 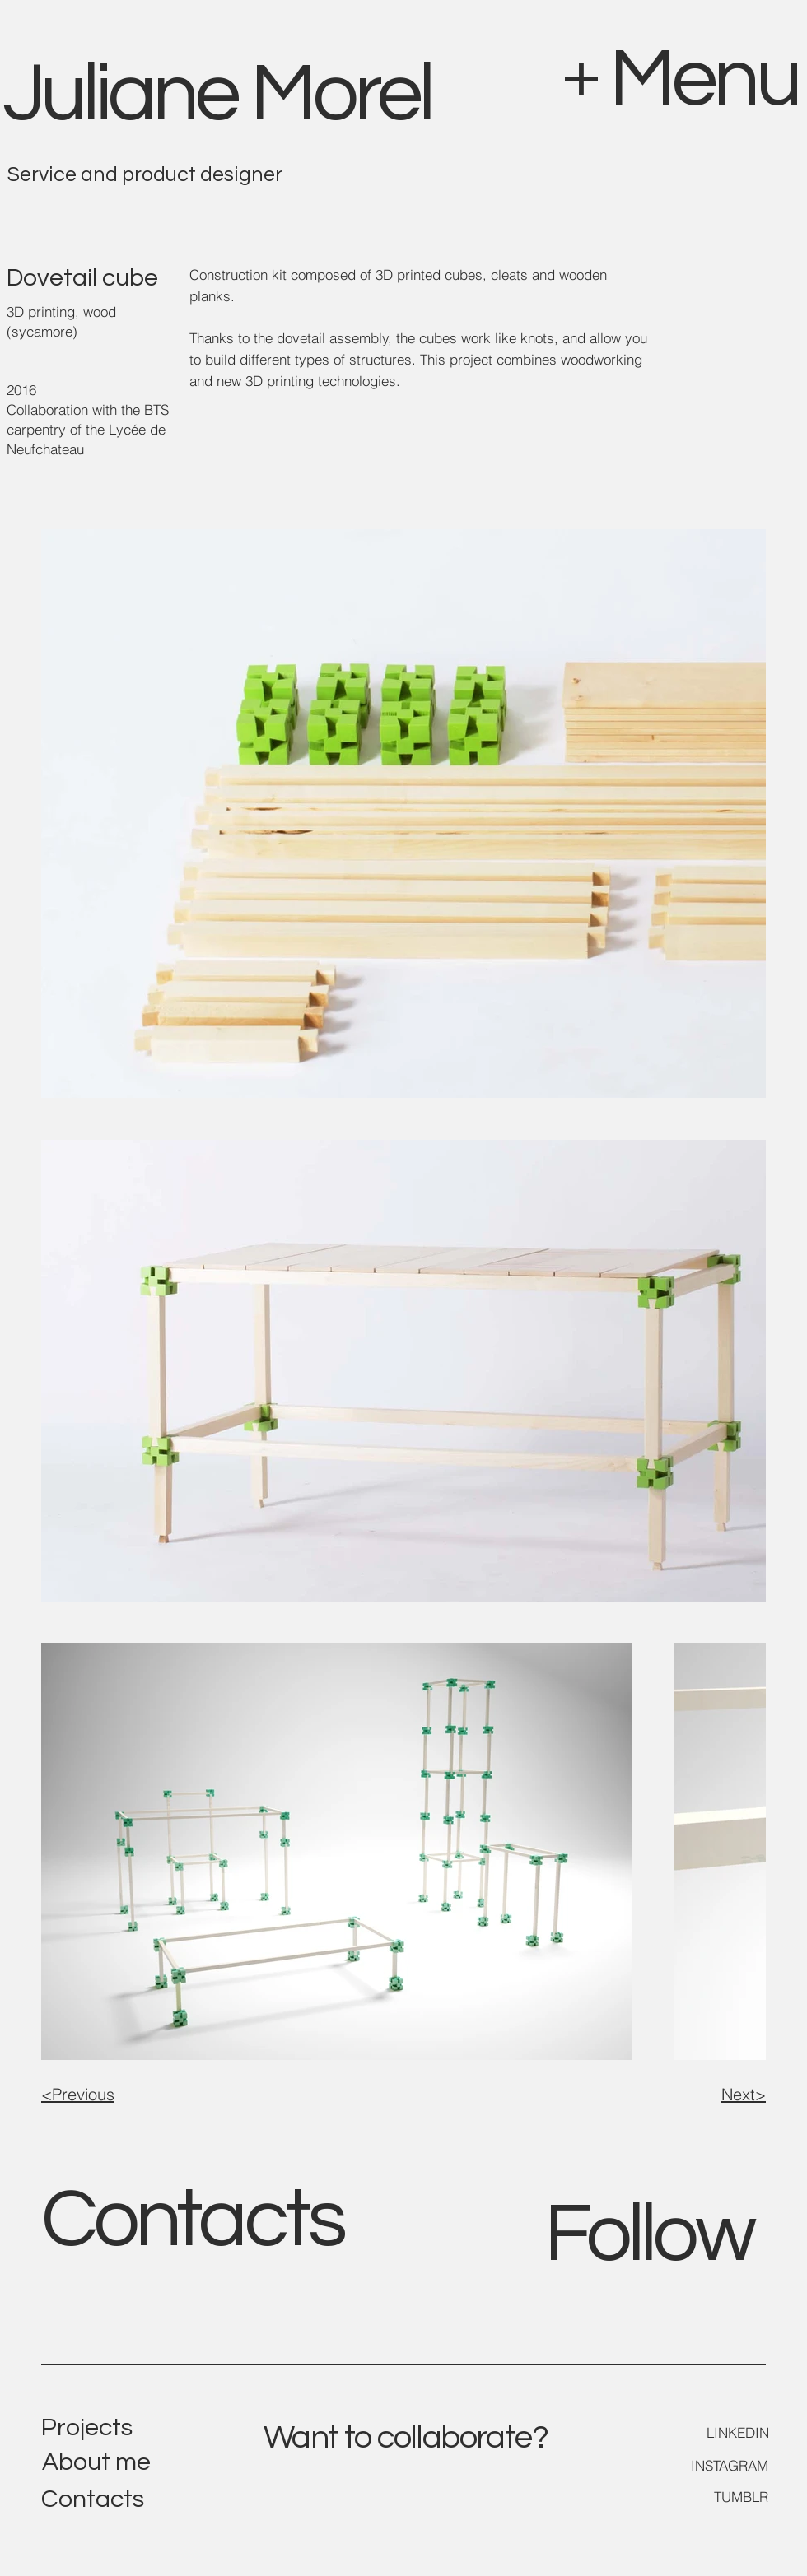 What do you see at coordinates (77, 2094) in the screenshot?
I see `<Previous` at bounding box center [77, 2094].